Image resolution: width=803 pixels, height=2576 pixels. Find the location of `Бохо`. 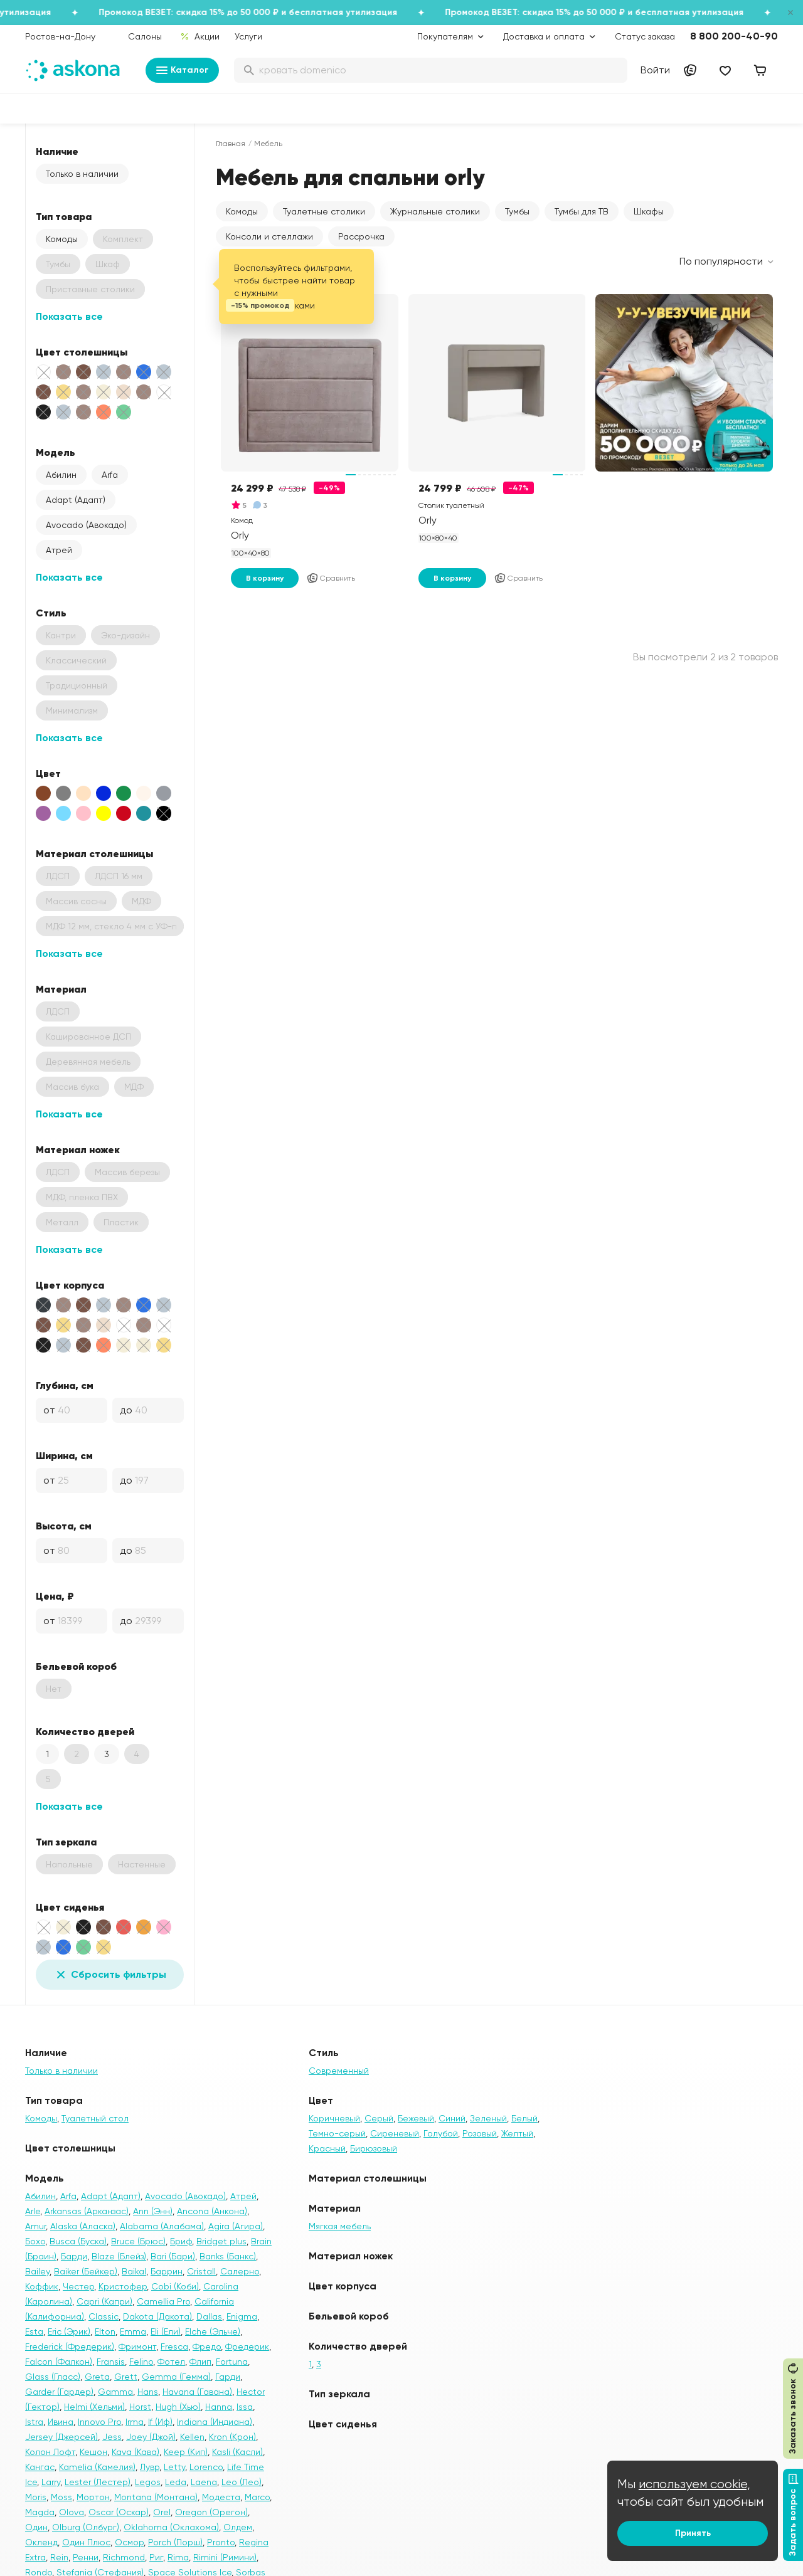

Бохо is located at coordinates (35, 2241).